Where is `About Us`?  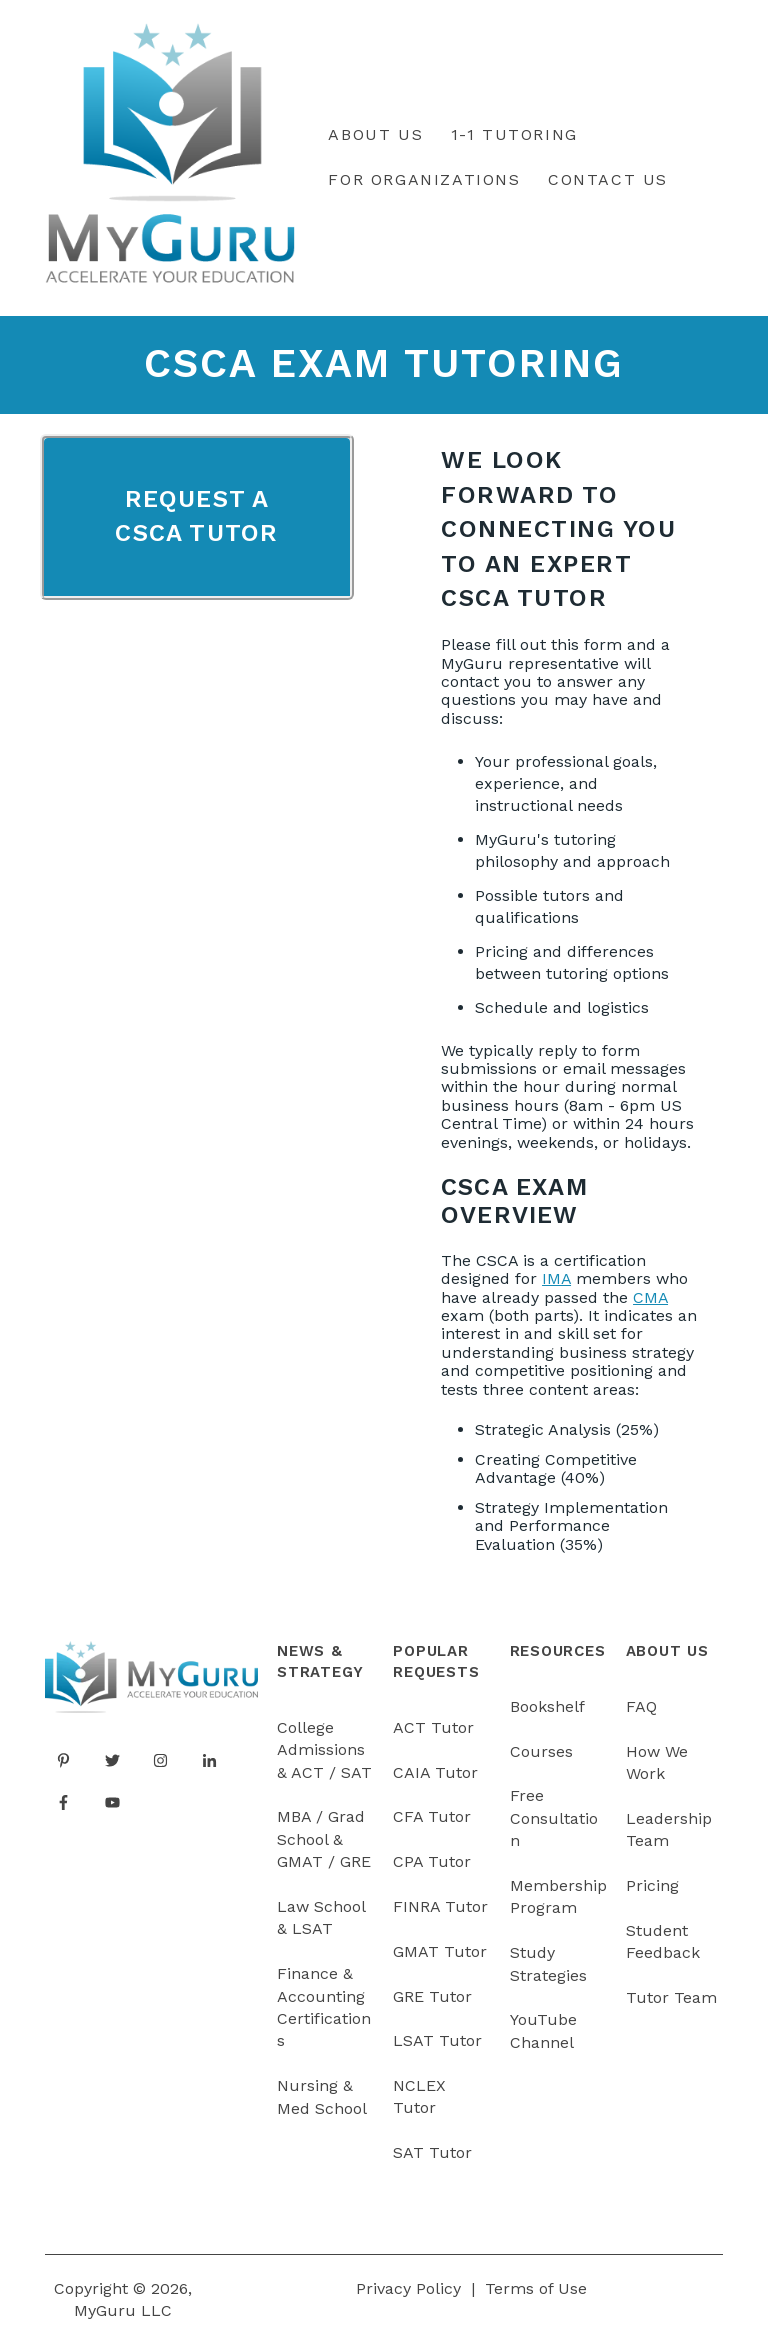
About Us is located at coordinates (375, 134).